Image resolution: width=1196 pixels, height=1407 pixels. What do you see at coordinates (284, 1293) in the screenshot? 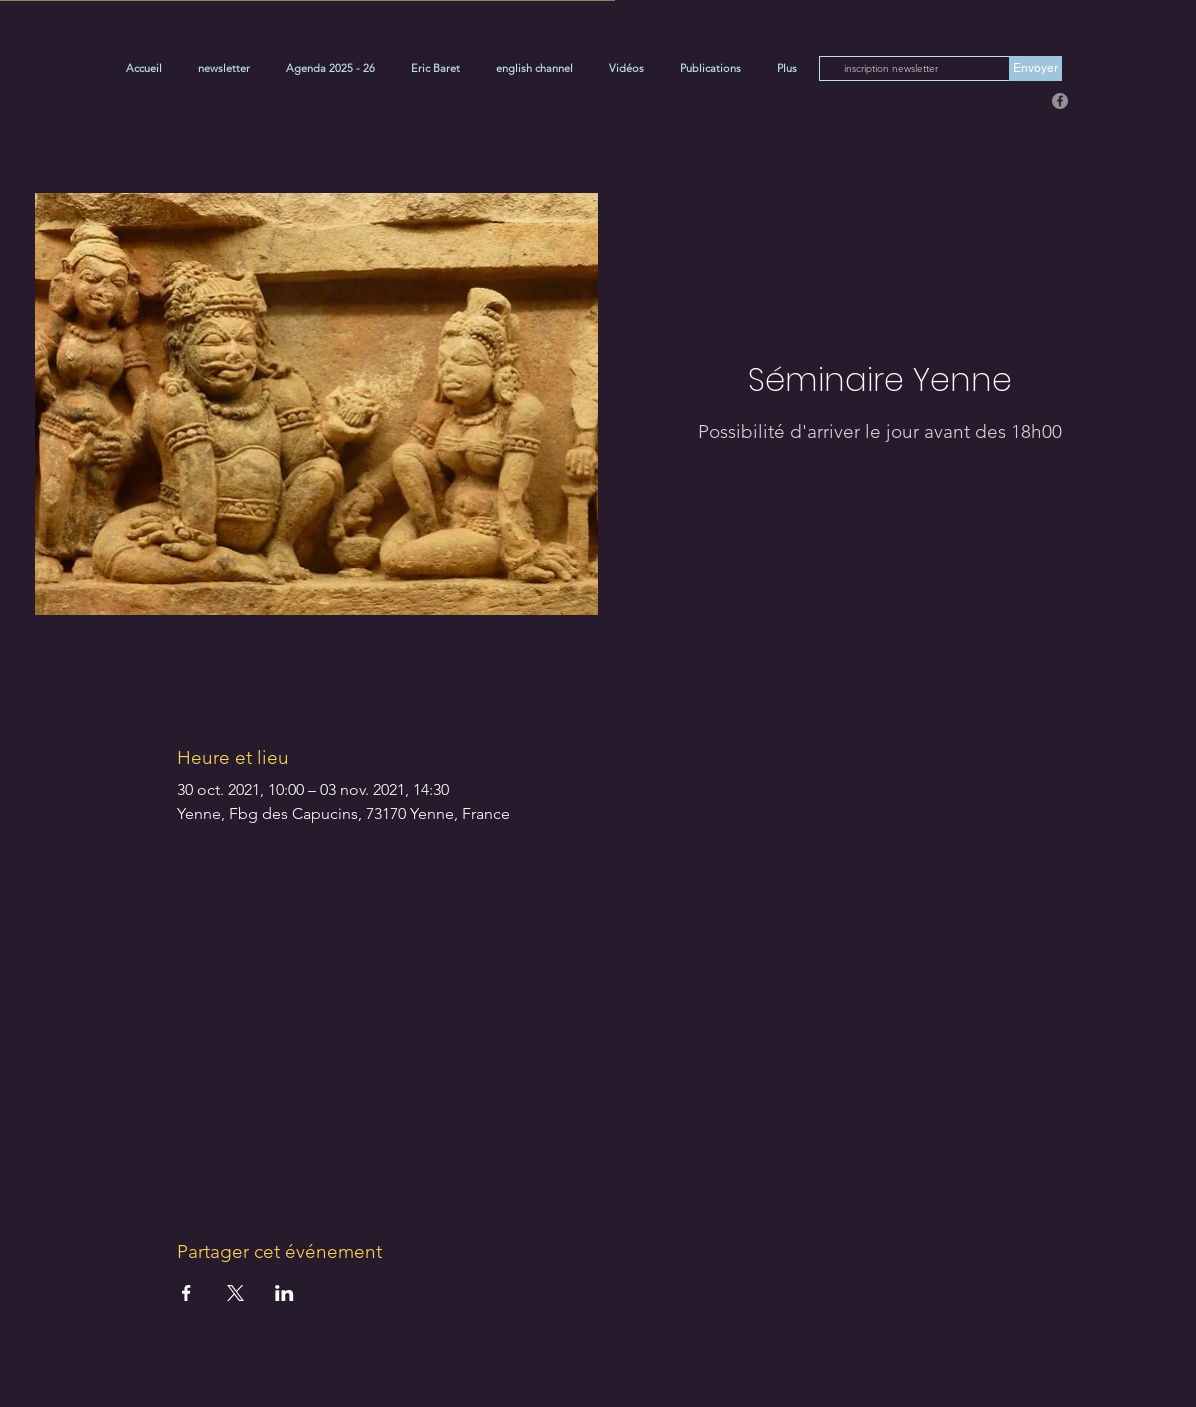
I see `[Partager l'événement sur LinkedIn]` at bounding box center [284, 1293].